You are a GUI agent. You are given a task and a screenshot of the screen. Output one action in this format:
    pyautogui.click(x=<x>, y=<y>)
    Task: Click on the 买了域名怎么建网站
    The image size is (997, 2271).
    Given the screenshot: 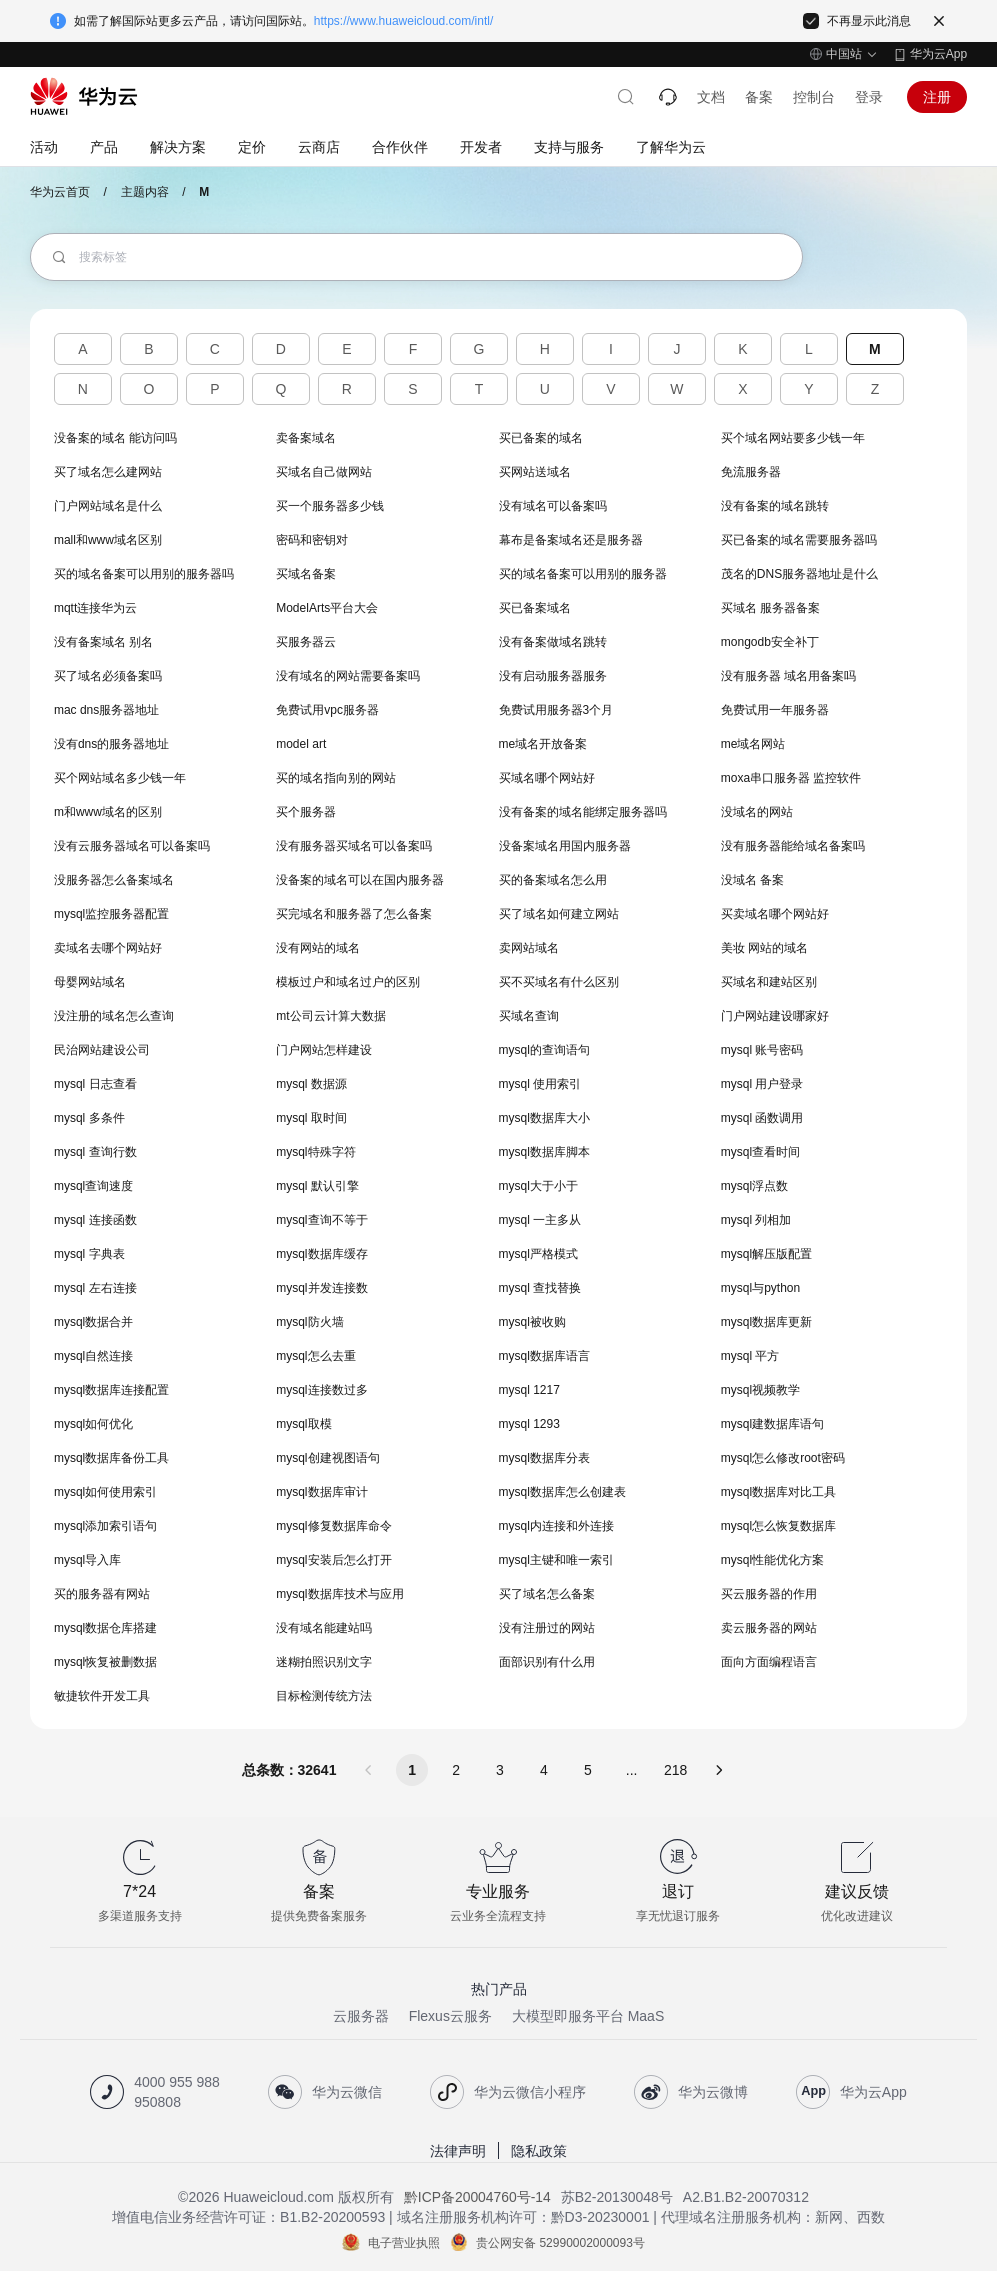 What is the action you would take?
    pyautogui.click(x=108, y=472)
    